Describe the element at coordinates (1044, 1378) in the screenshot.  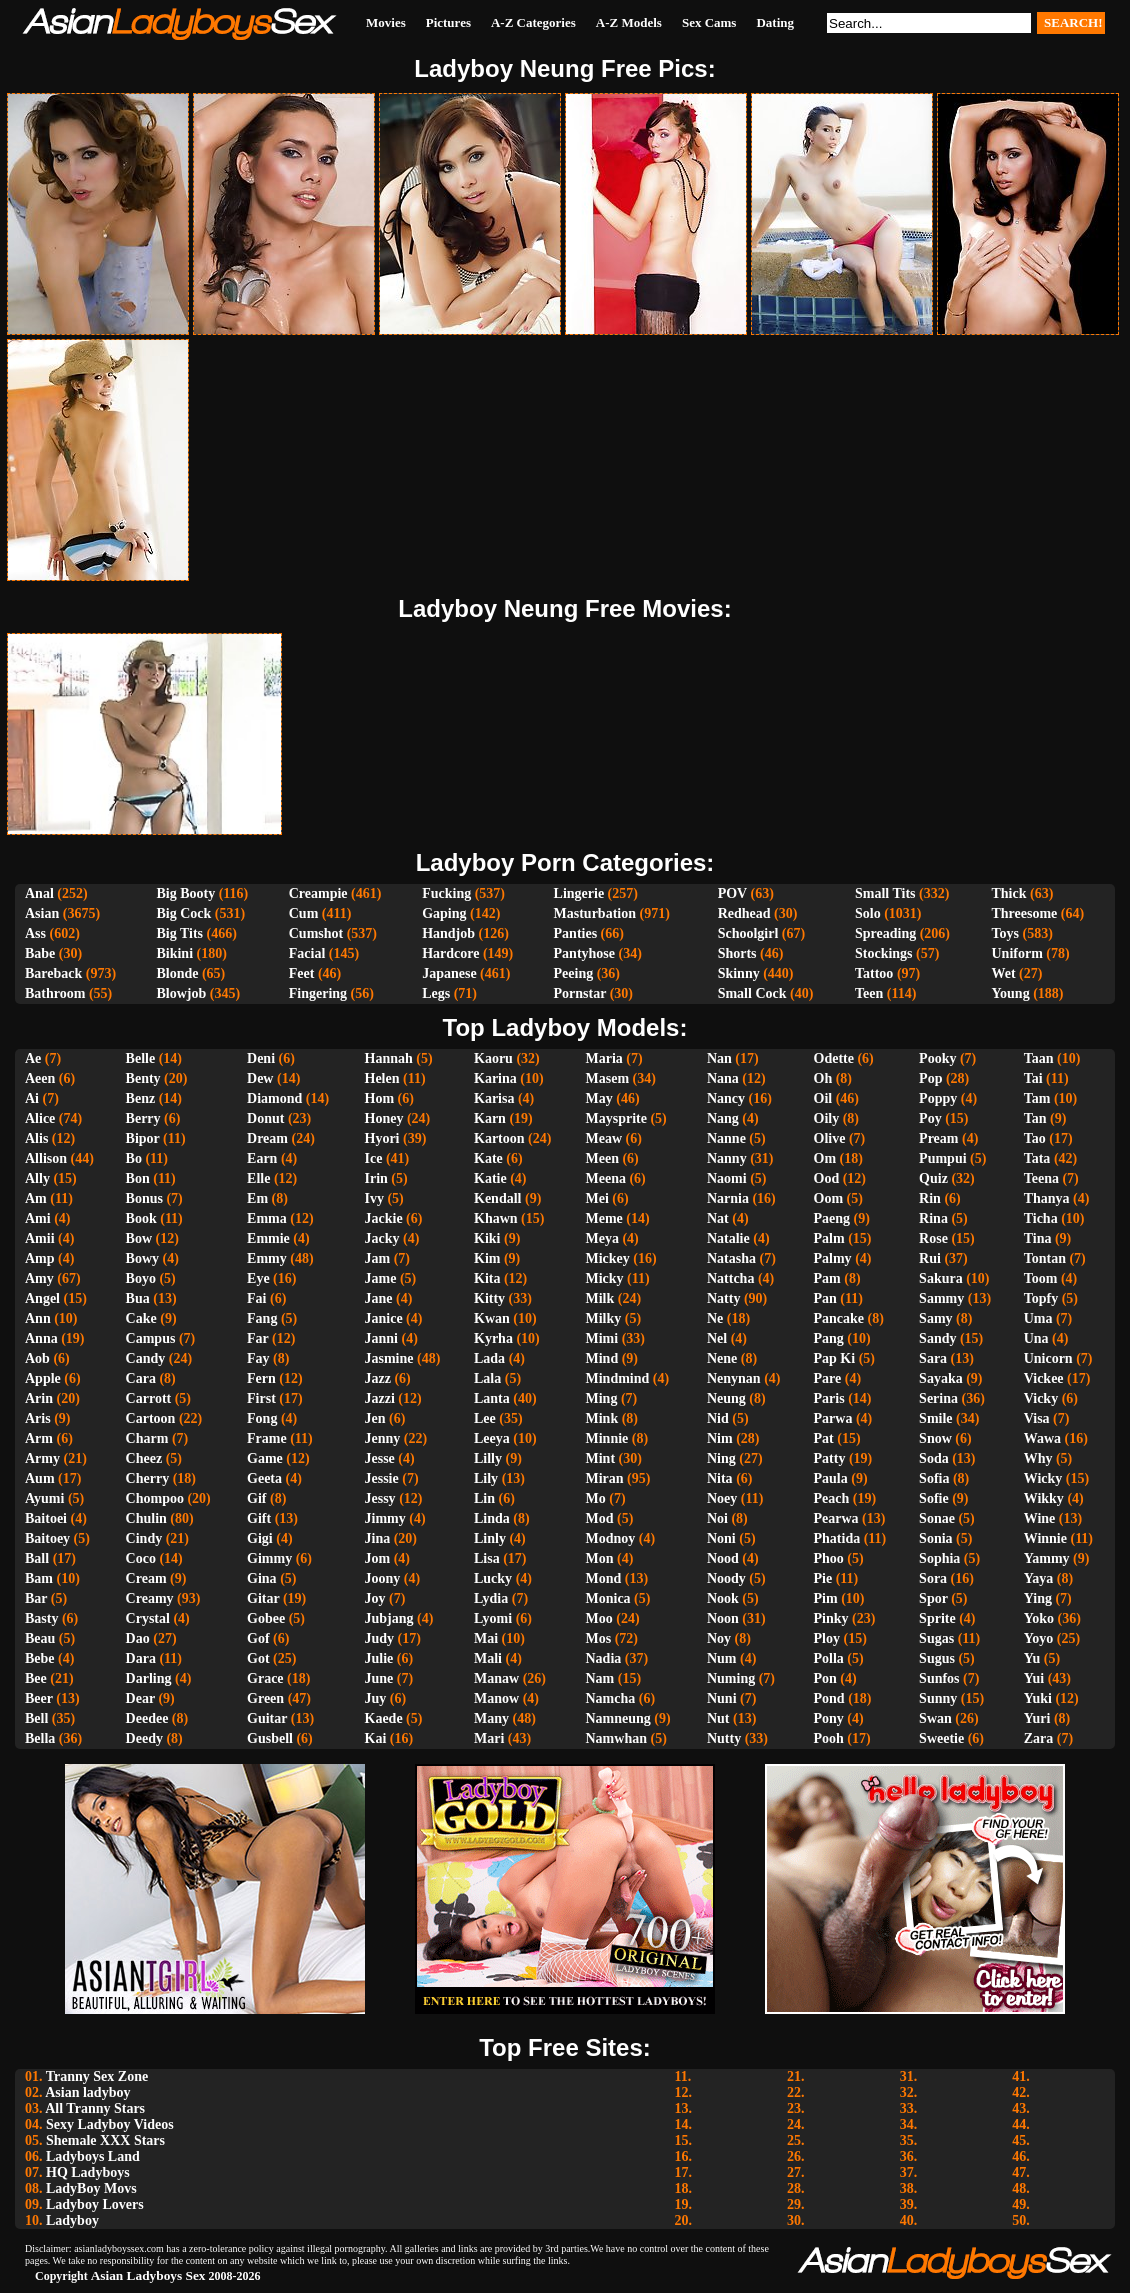
I see `Vickee` at that location.